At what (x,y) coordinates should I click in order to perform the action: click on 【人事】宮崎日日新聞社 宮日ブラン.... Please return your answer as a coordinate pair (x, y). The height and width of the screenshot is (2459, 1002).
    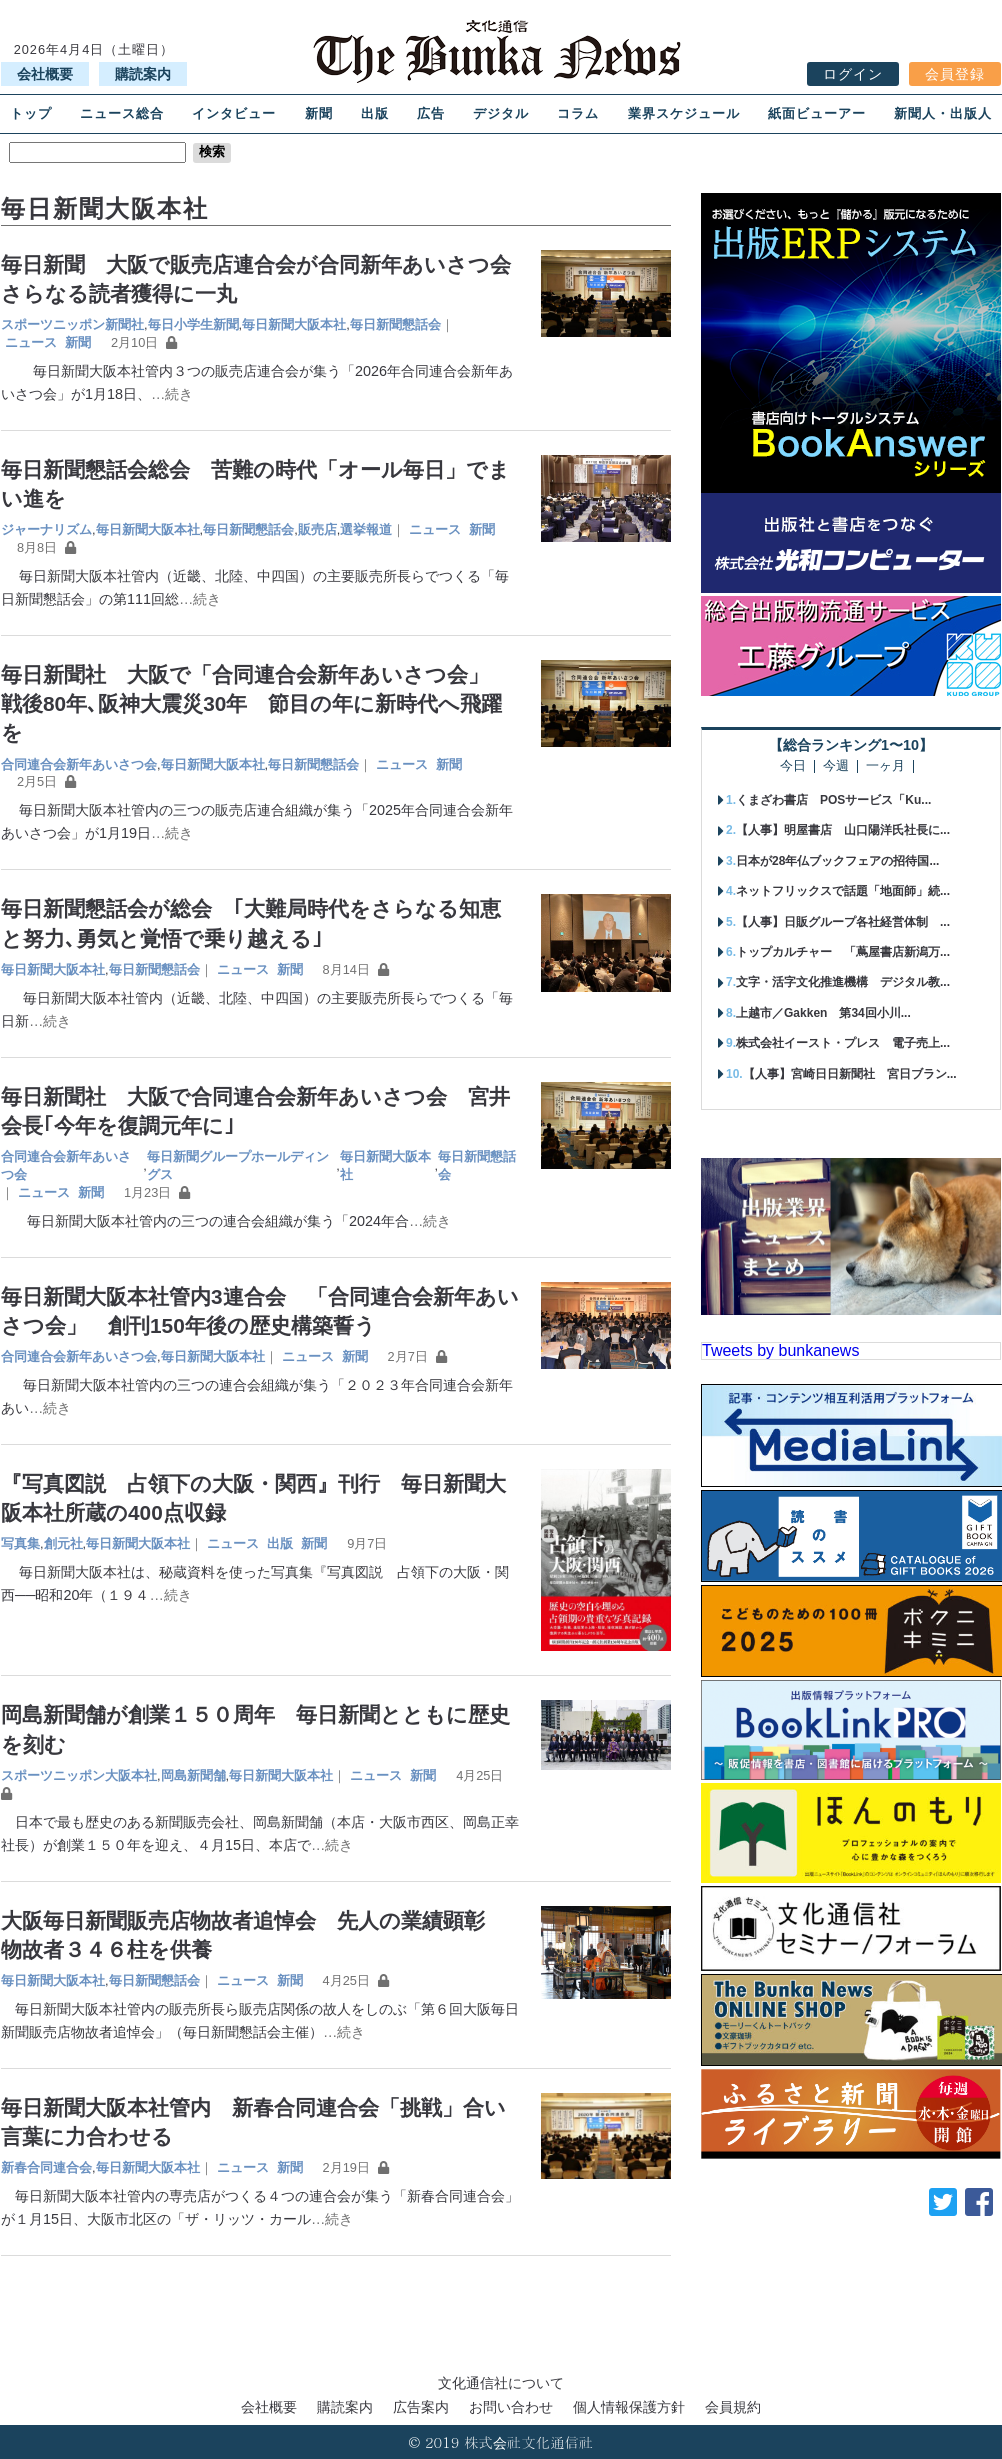
    Looking at the image, I should click on (850, 1074).